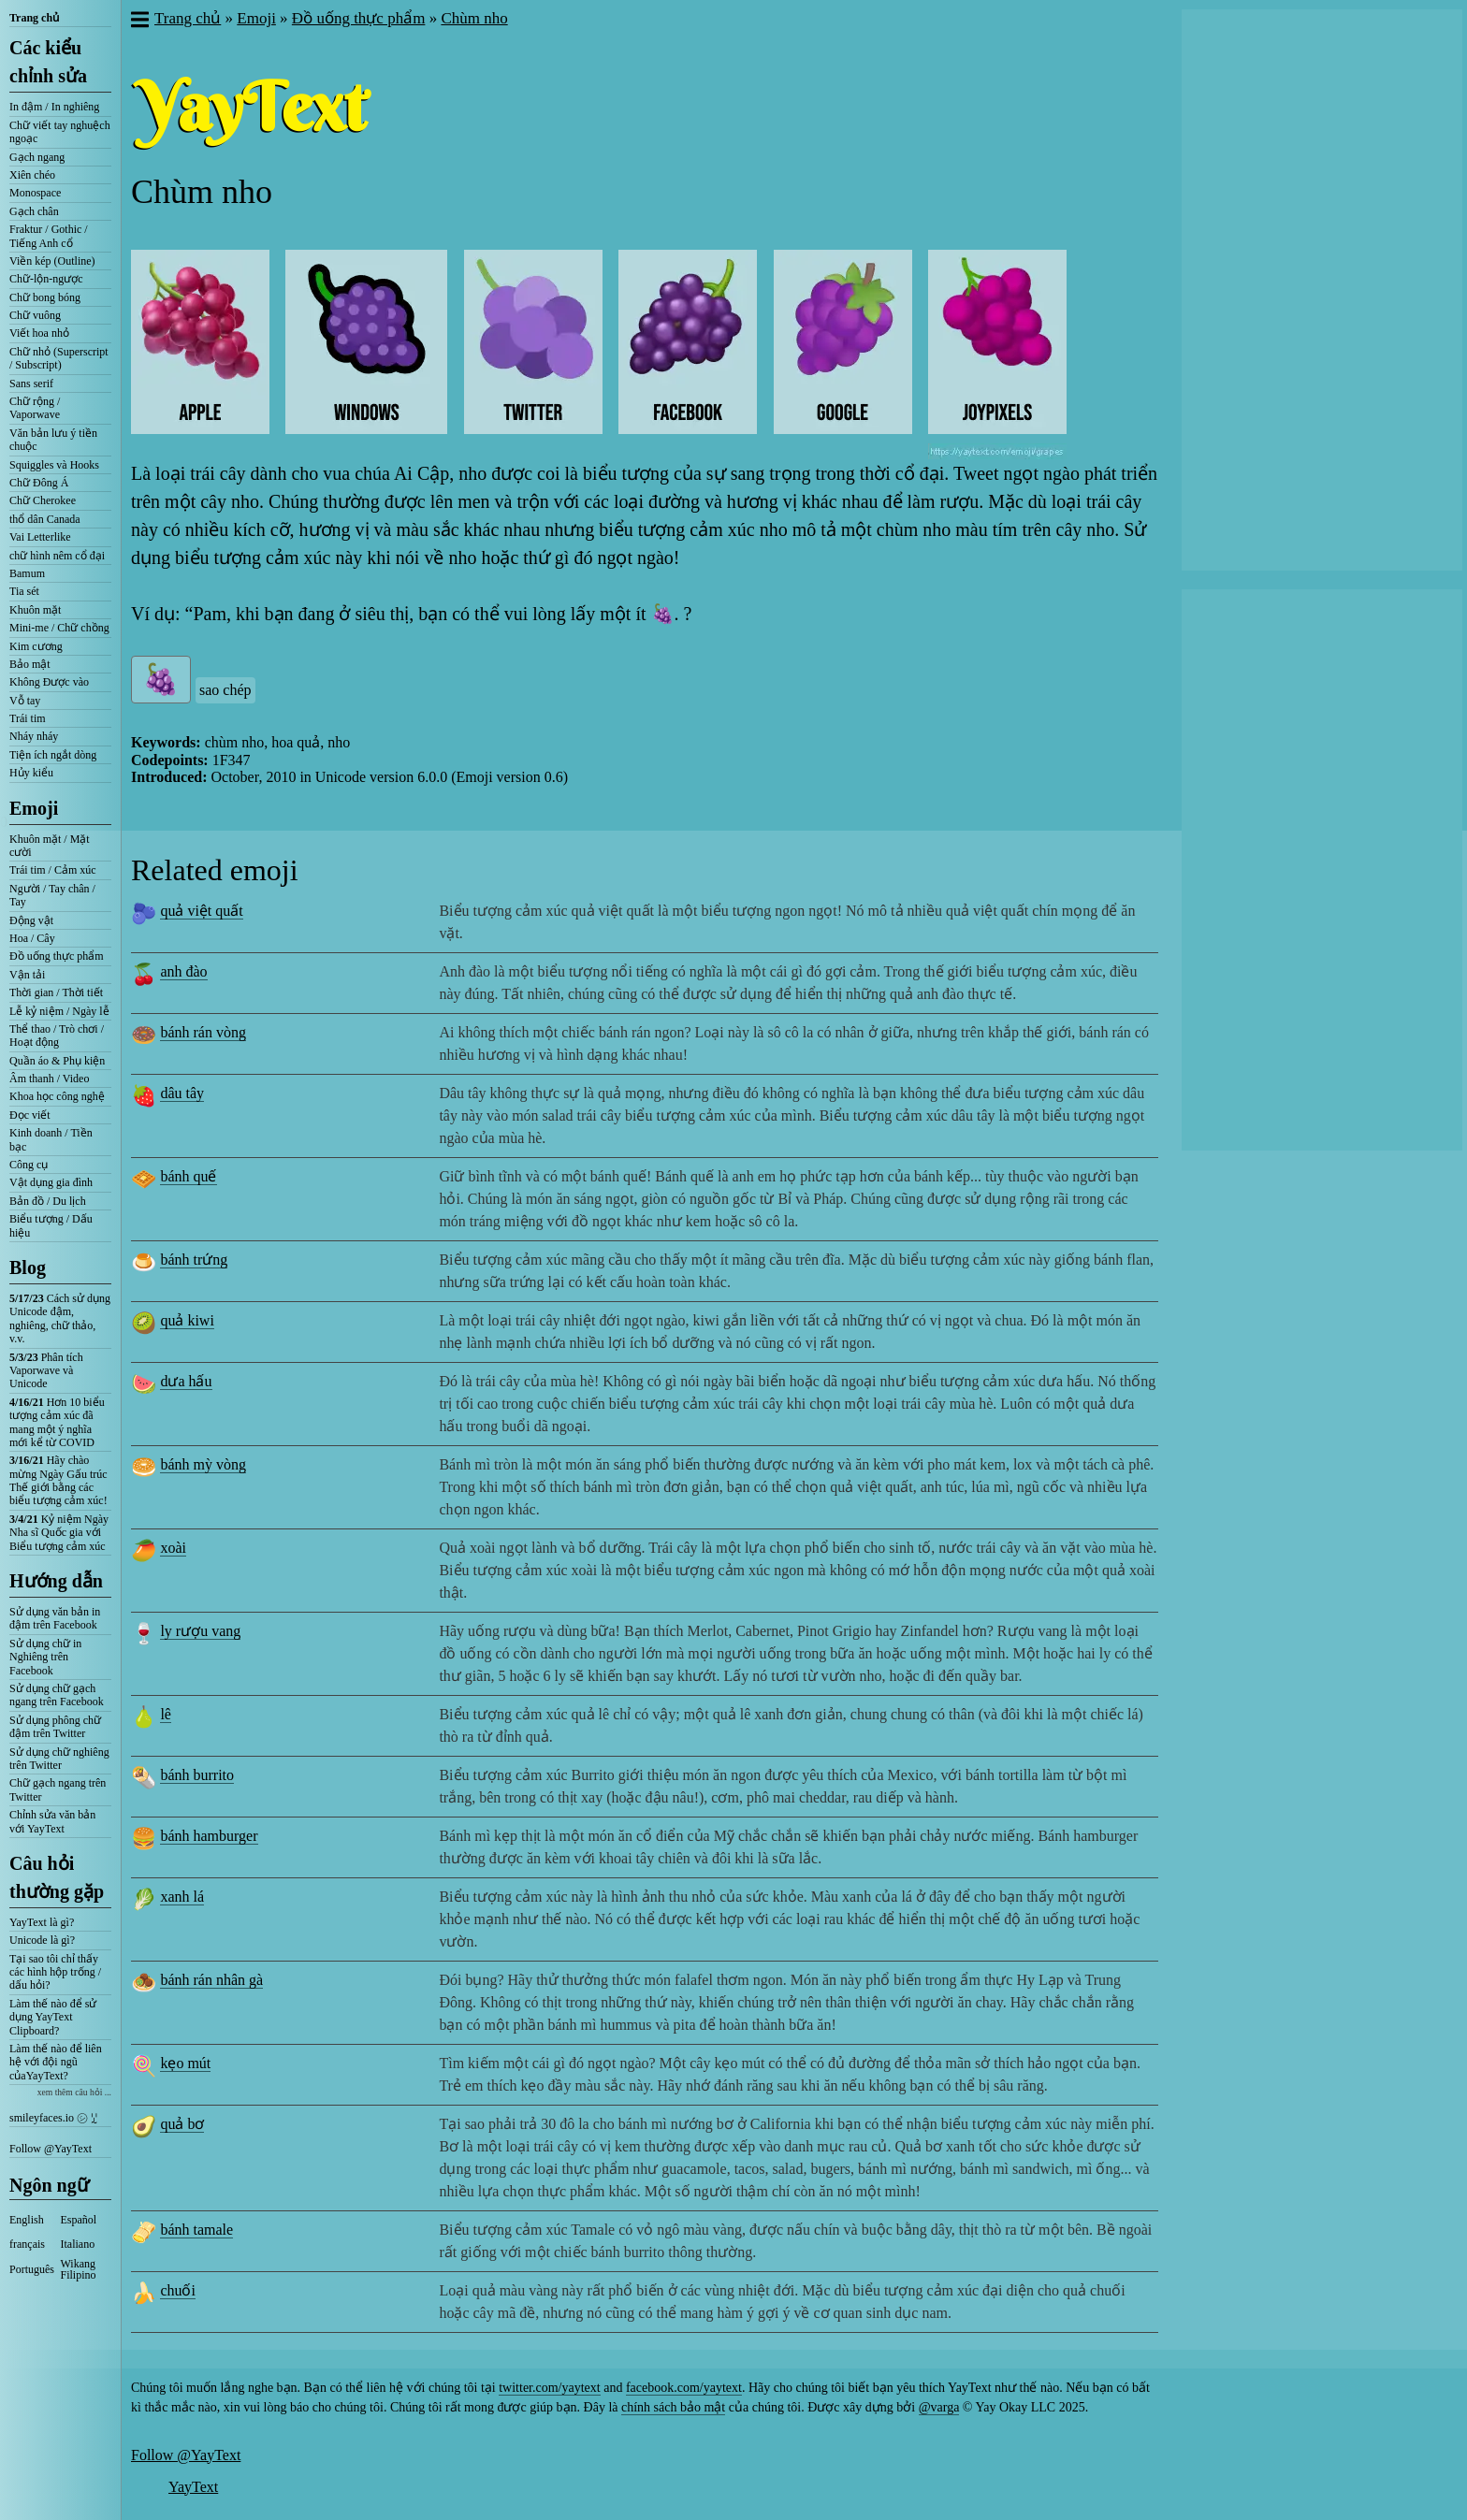 The width and height of the screenshot is (1467, 2520). What do you see at coordinates (47, 1201) in the screenshot?
I see `Bản đồ / Du lịch` at bounding box center [47, 1201].